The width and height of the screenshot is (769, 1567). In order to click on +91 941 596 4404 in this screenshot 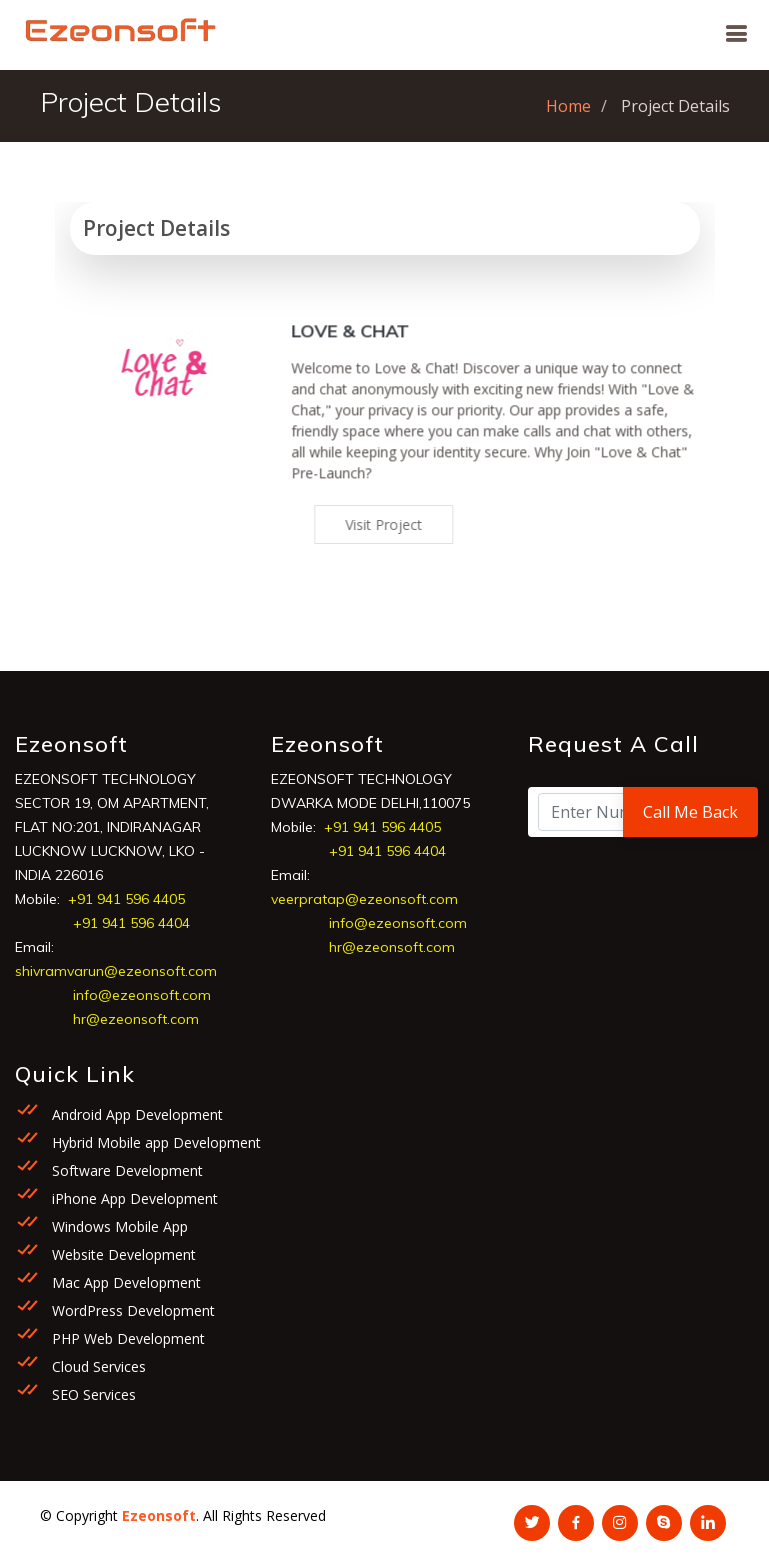, I will do `click(131, 925)`.